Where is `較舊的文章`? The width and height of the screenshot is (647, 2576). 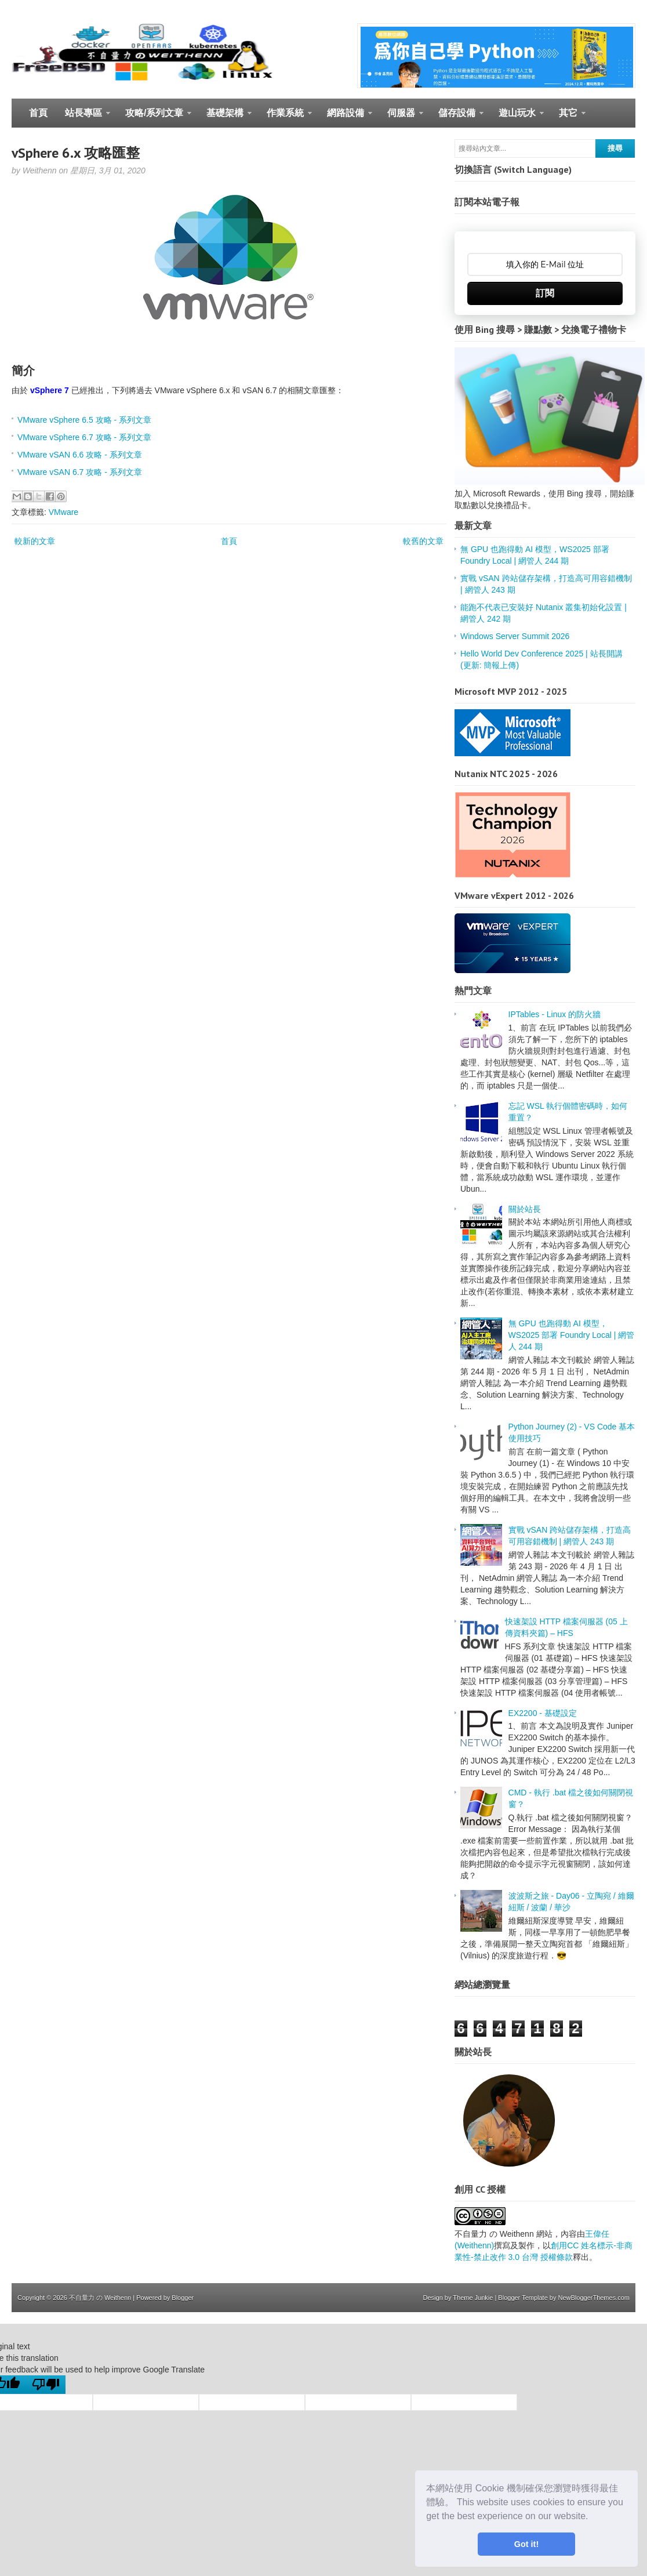
較舊的文章 is located at coordinates (423, 541).